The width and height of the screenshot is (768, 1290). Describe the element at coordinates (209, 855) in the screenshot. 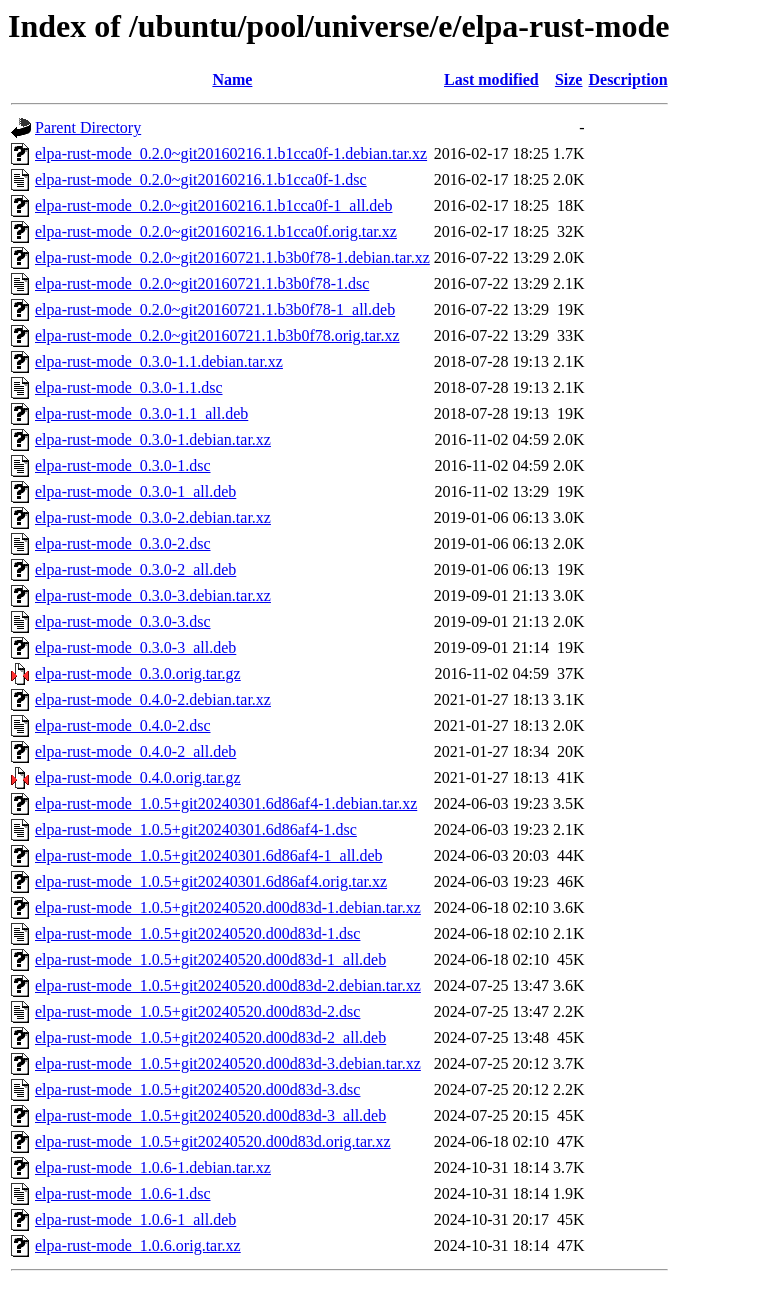

I see `elpa-rust-mode_1.0.5+git20240301.6d86af4-1_all.deb` at that location.